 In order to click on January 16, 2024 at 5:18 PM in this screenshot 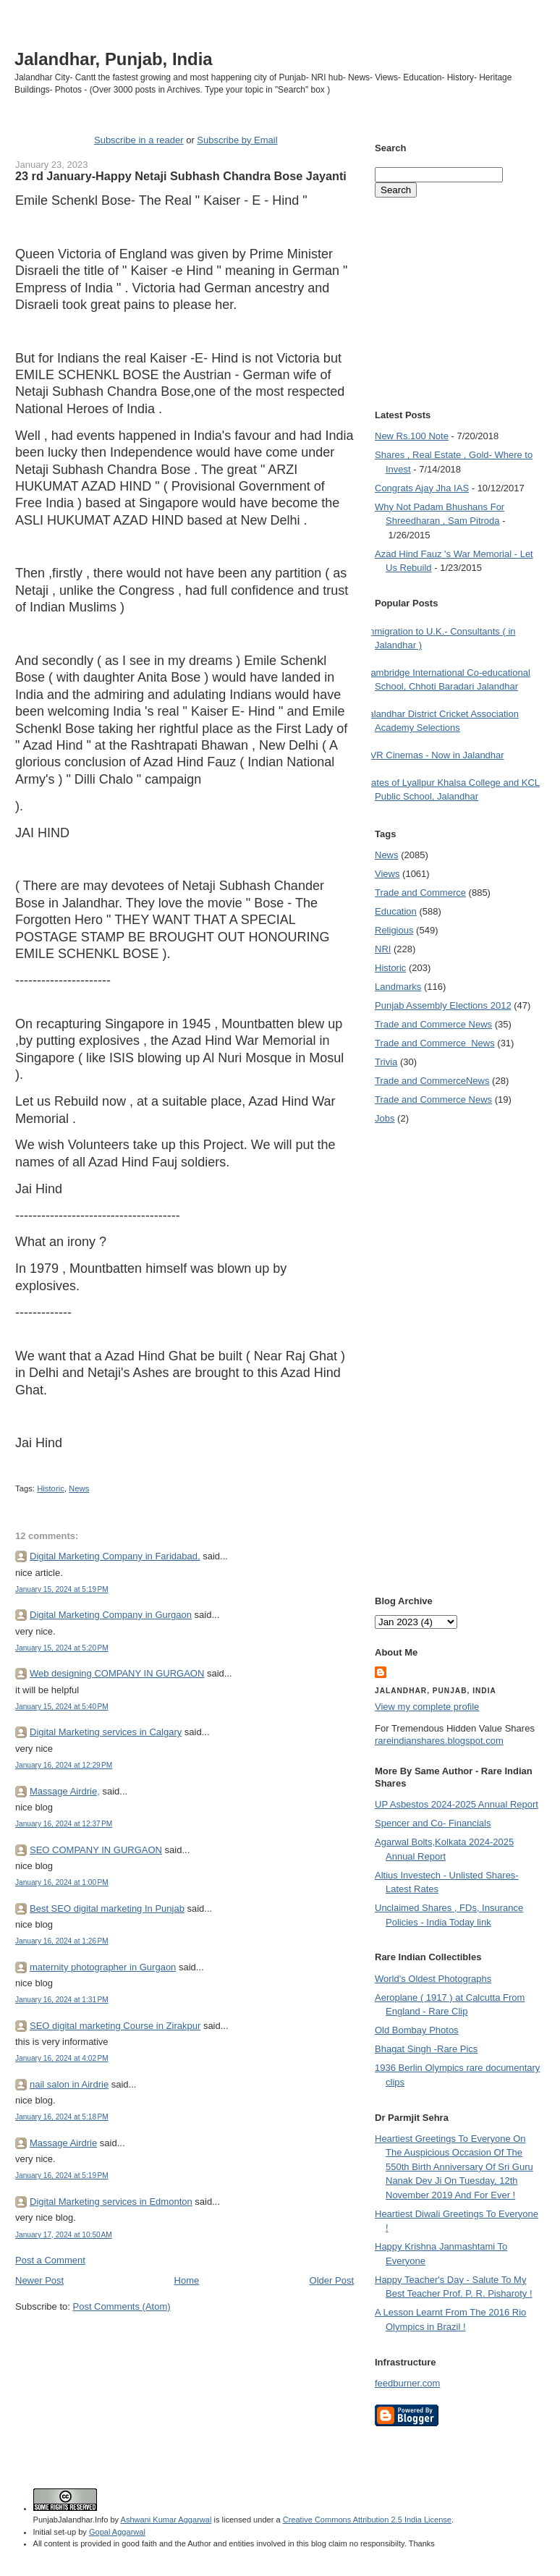, I will do `click(62, 2117)`.